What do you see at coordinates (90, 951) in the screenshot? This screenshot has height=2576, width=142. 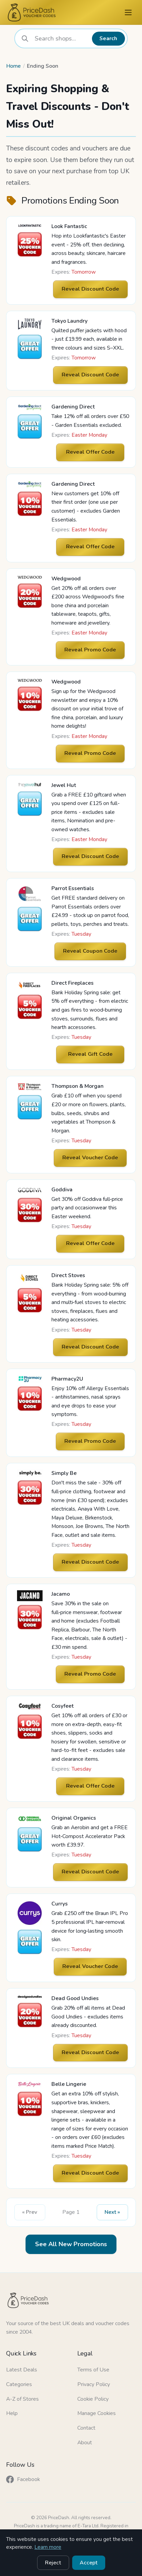 I see `Reveal Coupon Code` at bounding box center [90, 951].